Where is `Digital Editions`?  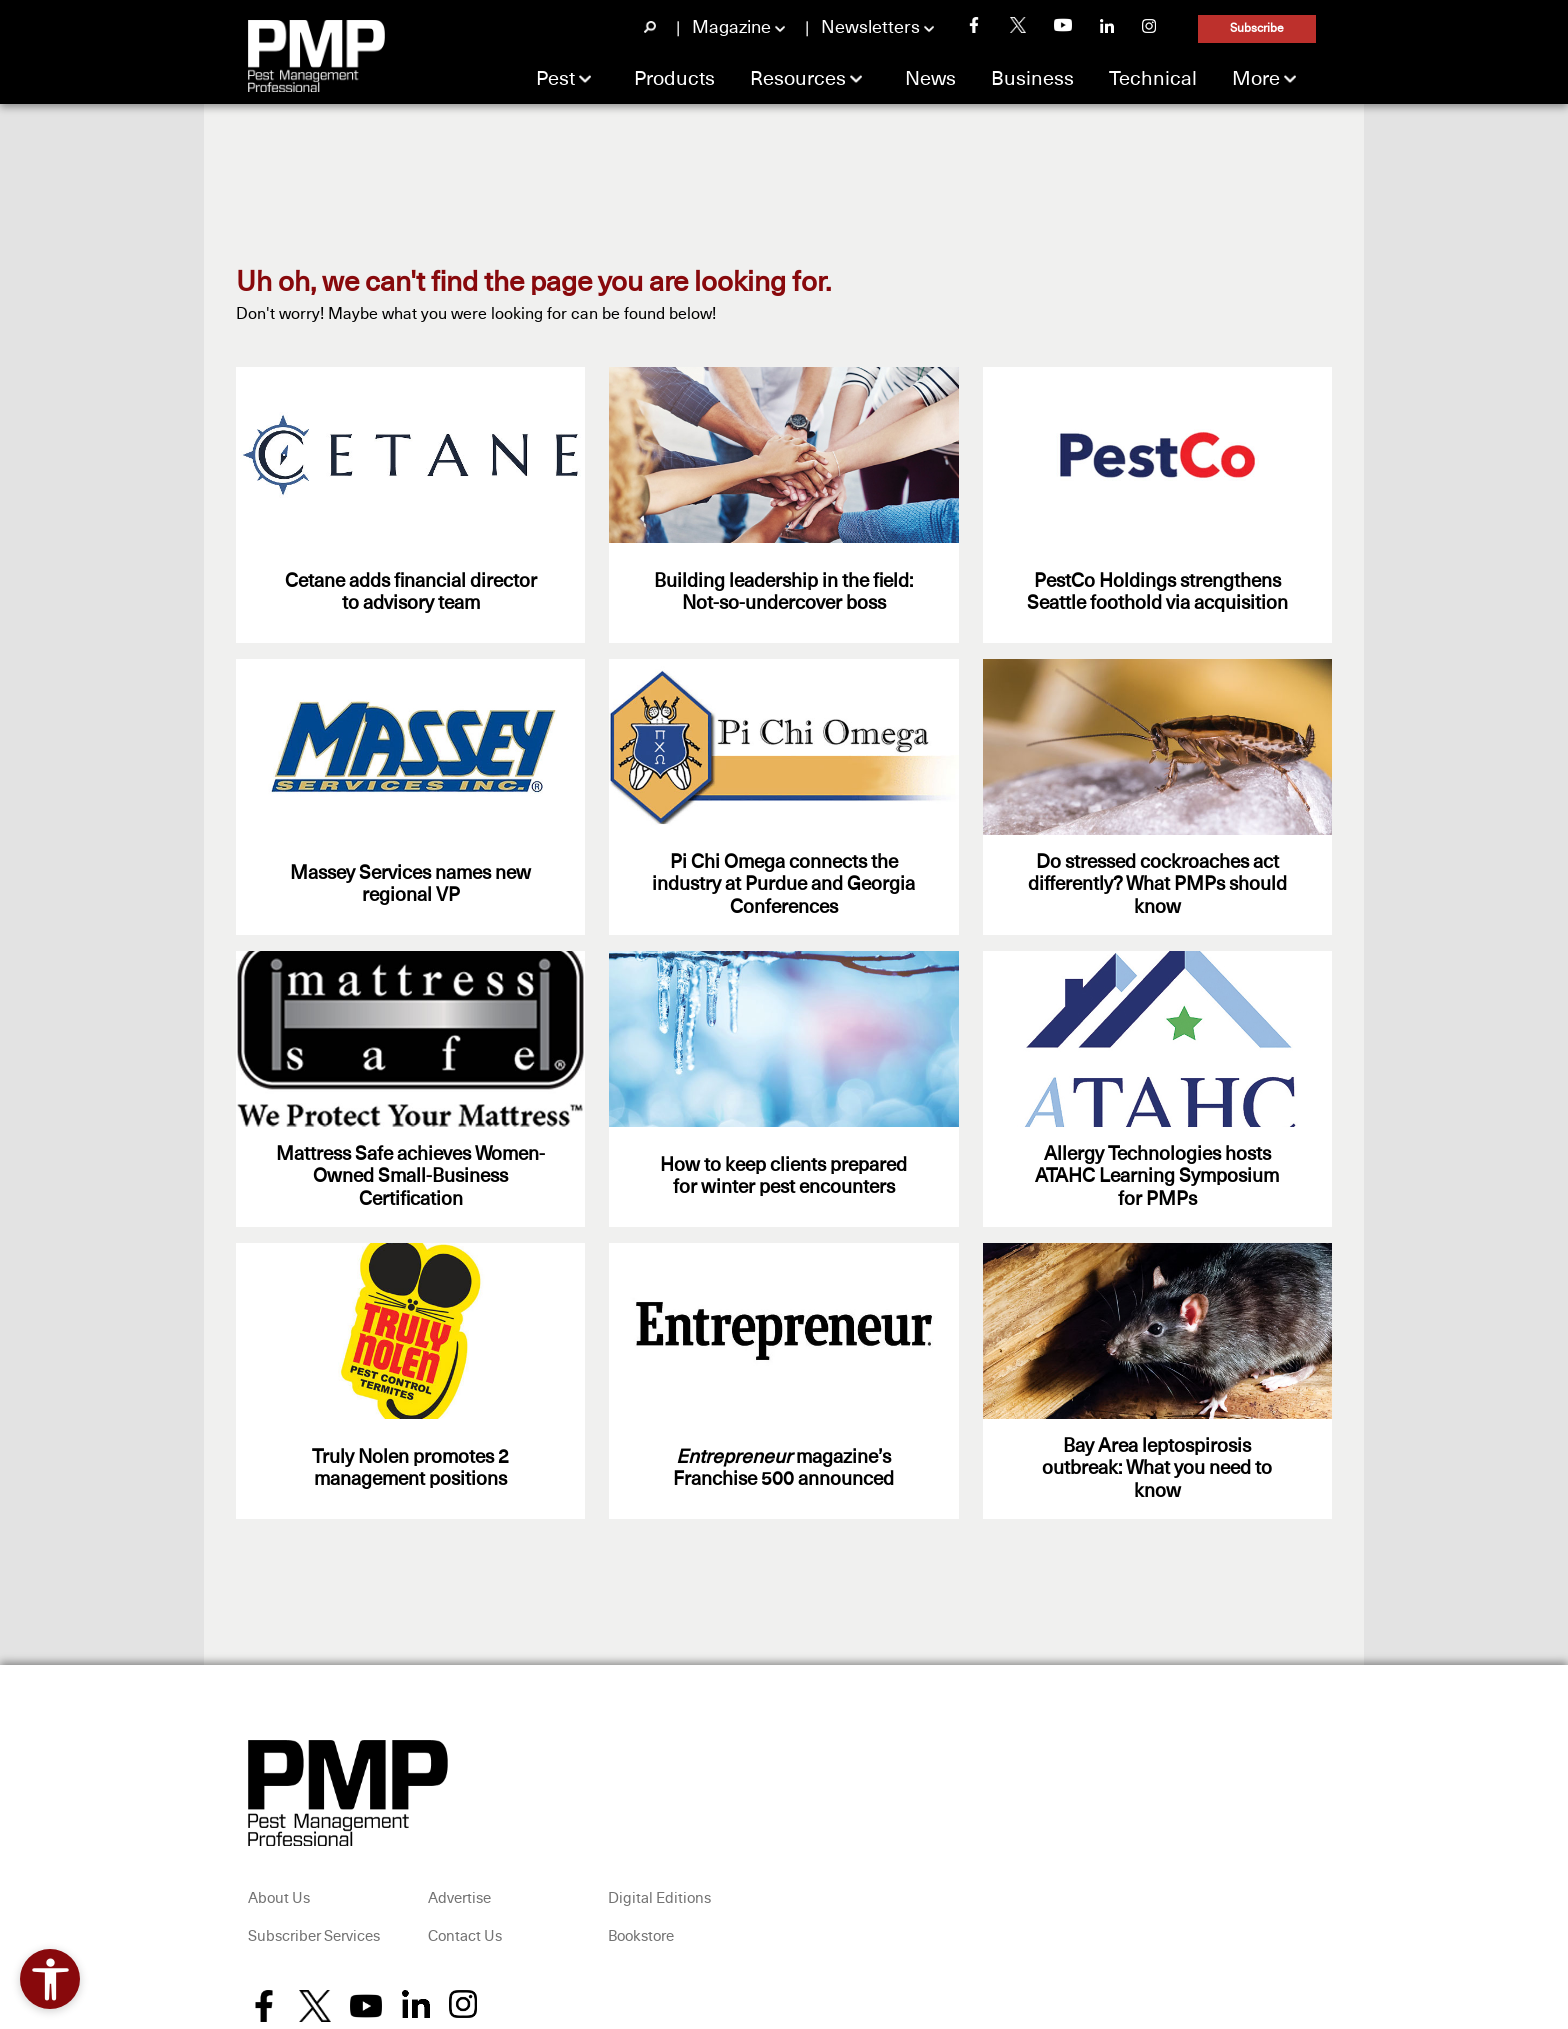
Digital Editions is located at coordinates (659, 1898).